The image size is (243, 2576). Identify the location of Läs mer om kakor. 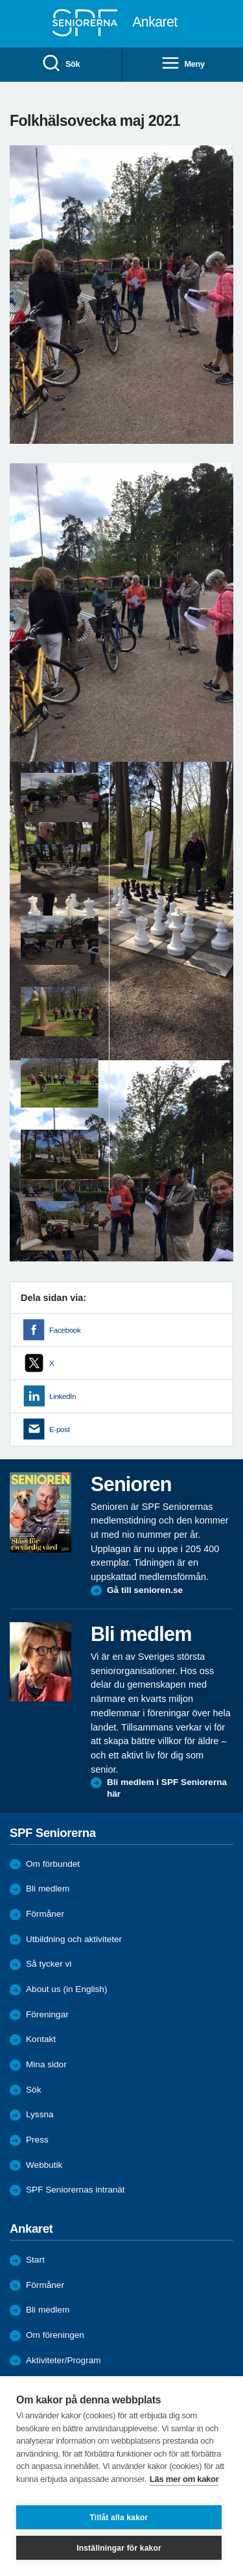
(184, 2479).